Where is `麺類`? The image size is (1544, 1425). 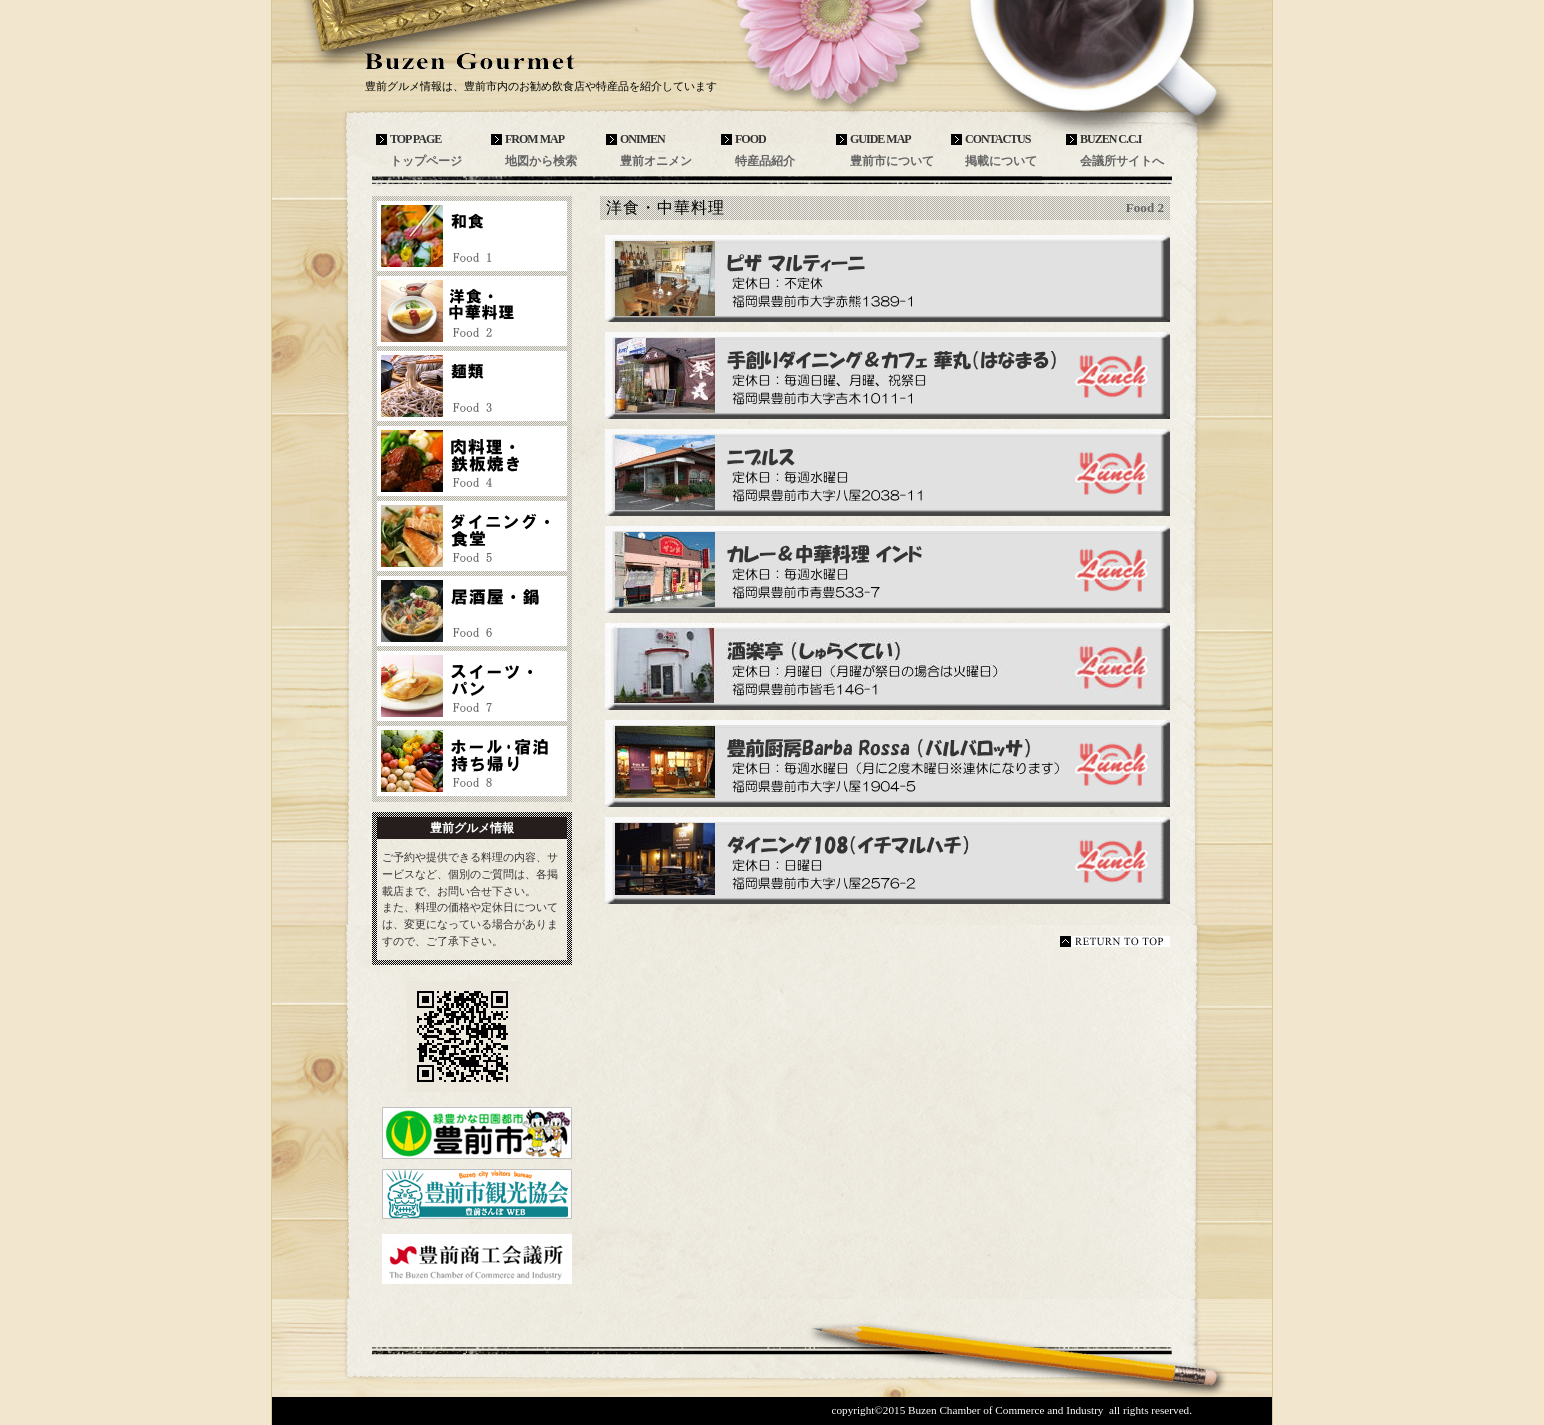
麺類 is located at coordinates (472, 386).